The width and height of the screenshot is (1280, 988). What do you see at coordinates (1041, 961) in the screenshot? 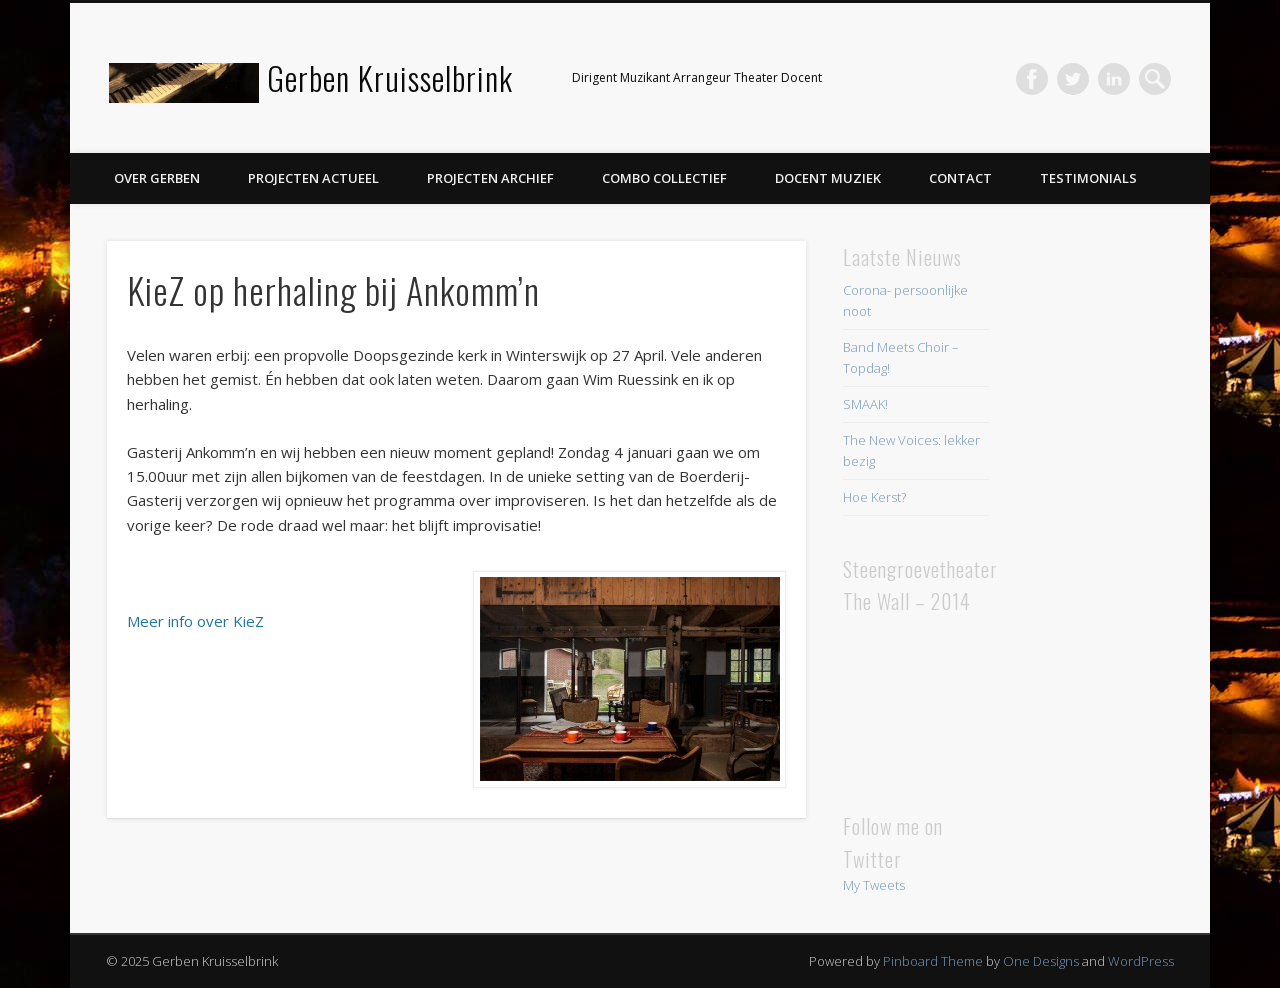
I see `One Designs` at bounding box center [1041, 961].